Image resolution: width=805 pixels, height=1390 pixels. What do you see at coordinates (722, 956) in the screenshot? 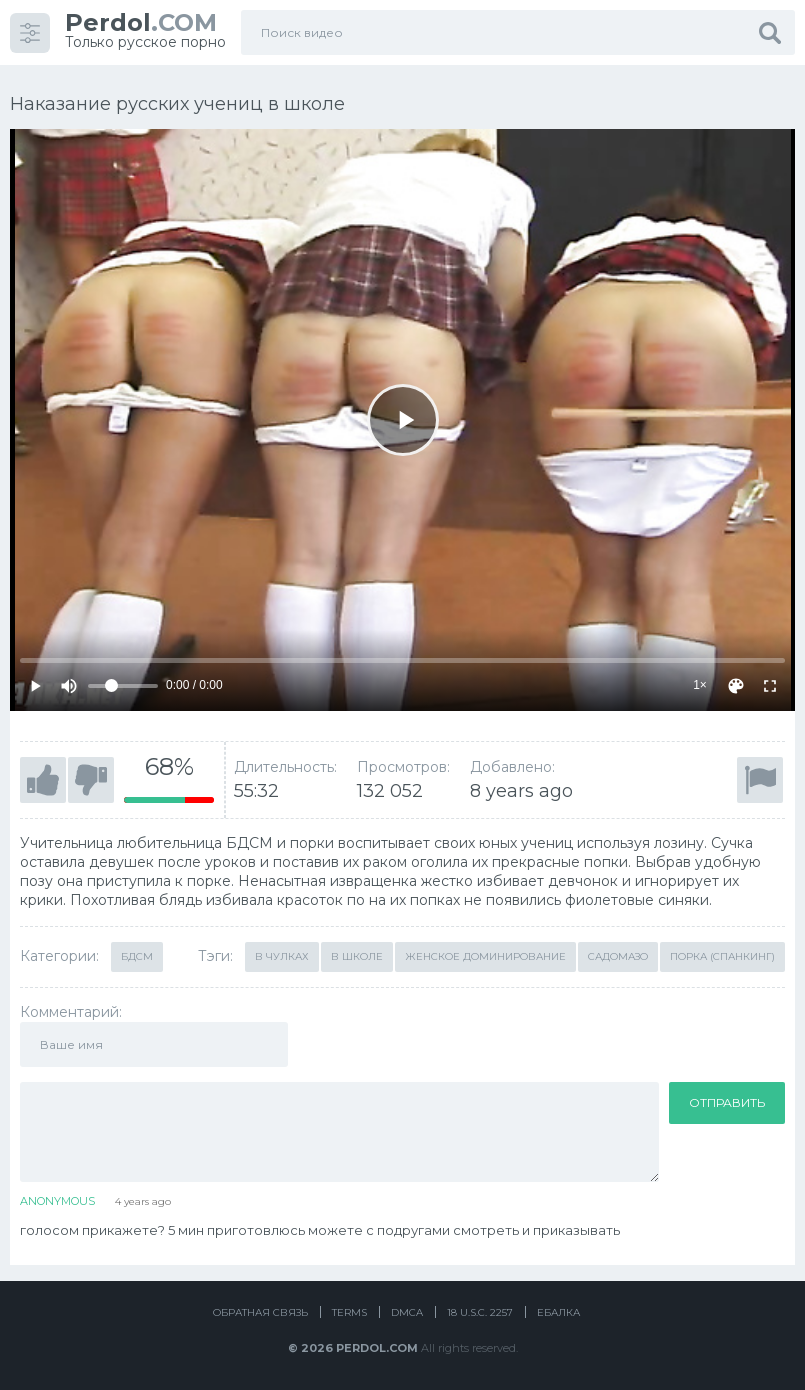
I see `Порка (Спанкинг)` at bounding box center [722, 956].